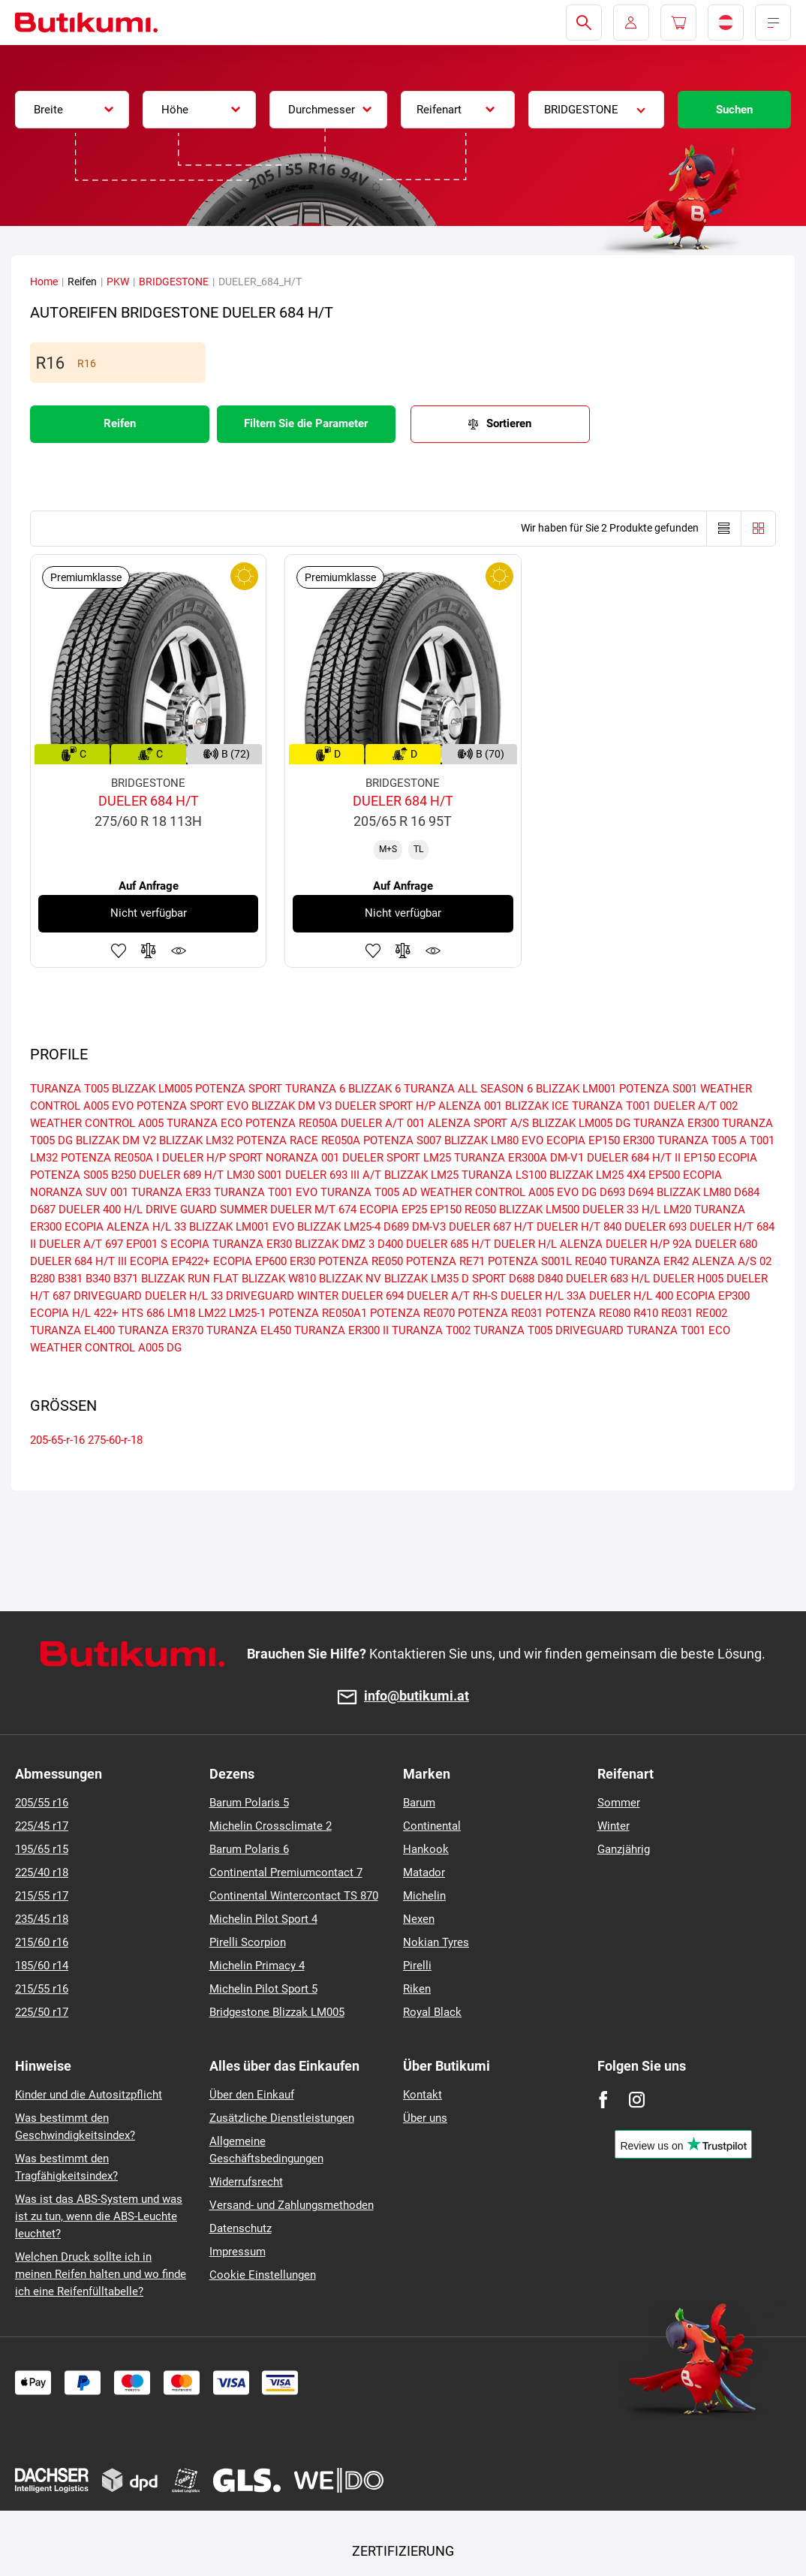  What do you see at coordinates (146, 1227) in the screenshot?
I see `ALENZA H/L 33` at bounding box center [146, 1227].